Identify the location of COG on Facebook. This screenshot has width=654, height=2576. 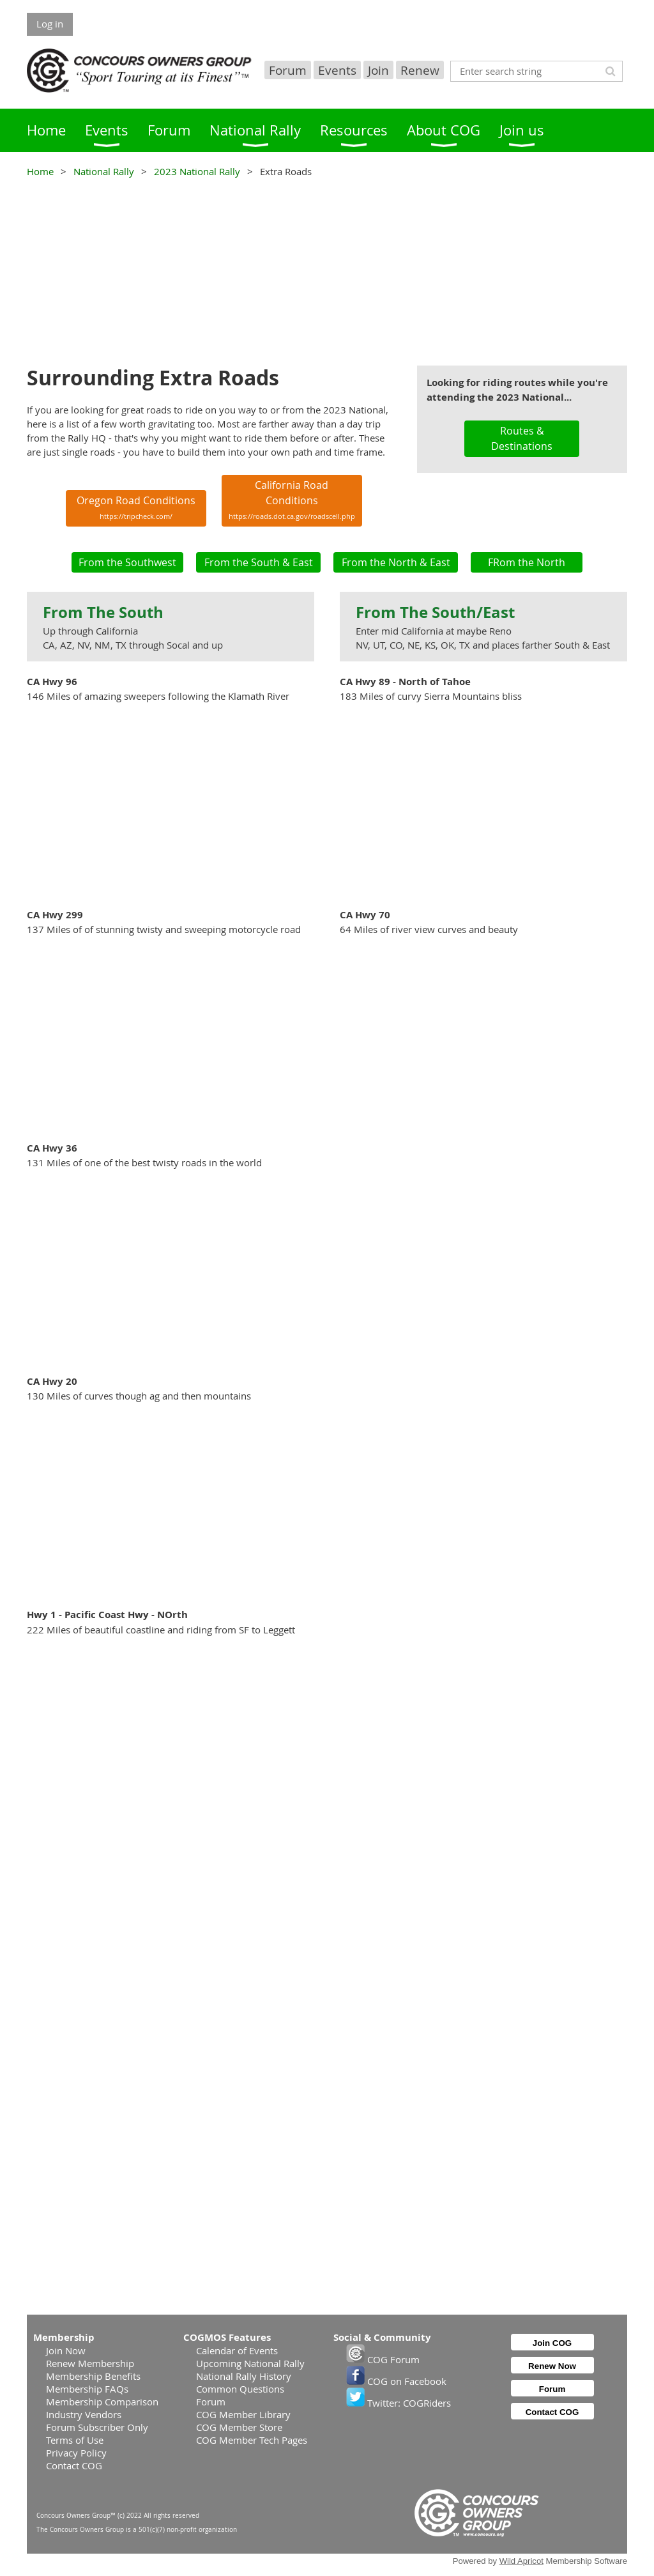
(396, 2381).